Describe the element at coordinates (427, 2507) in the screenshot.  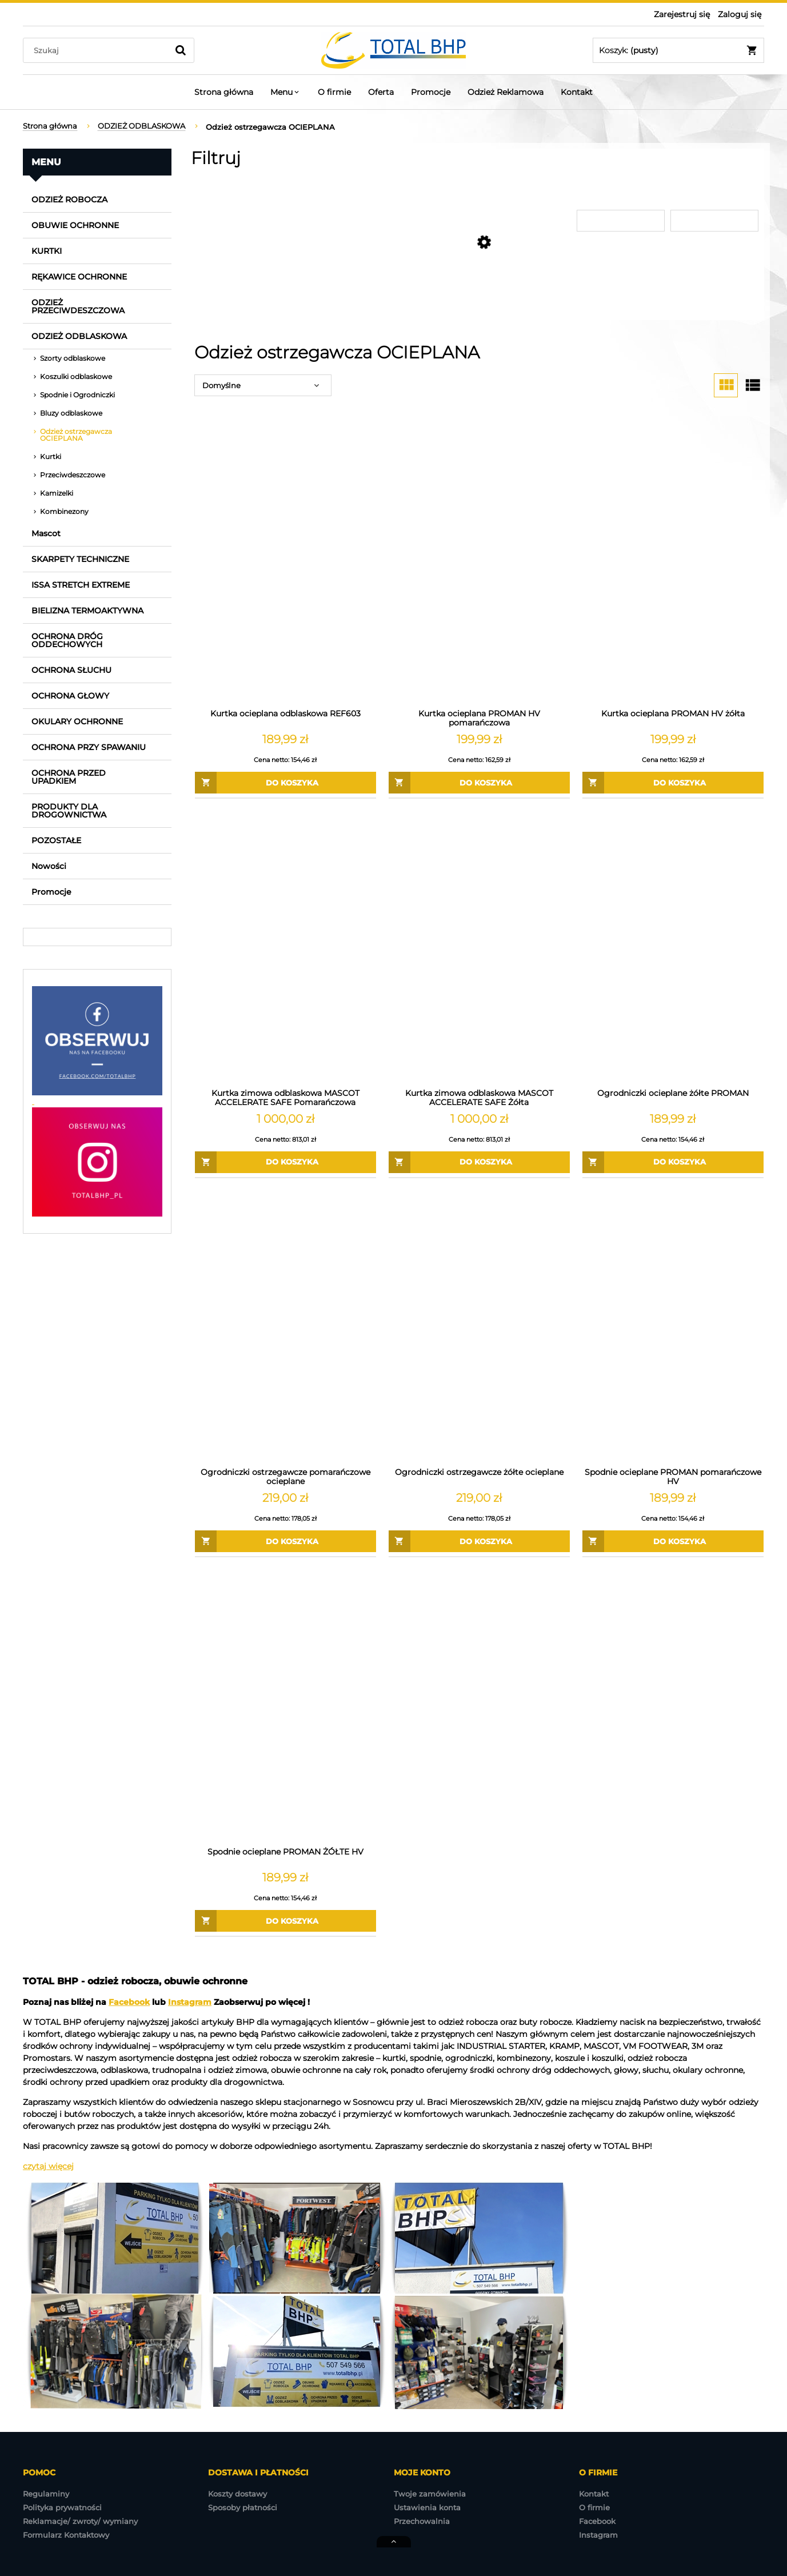
I see `Ustawienia konta` at that location.